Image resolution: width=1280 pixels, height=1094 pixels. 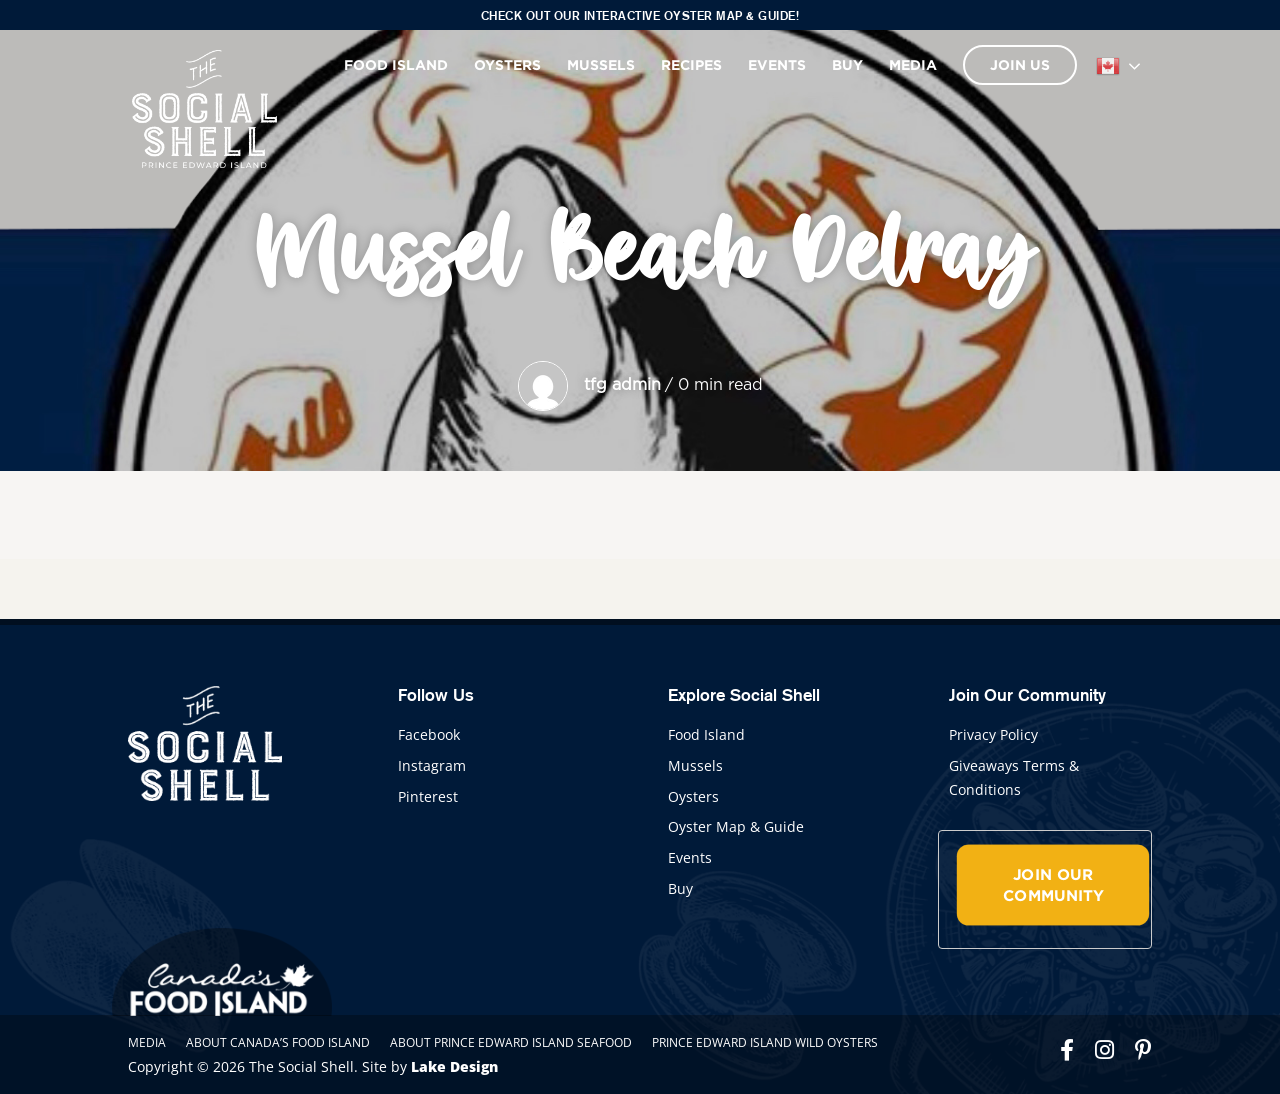 What do you see at coordinates (454, 1066) in the screenshot?
I see `Lake Design` at bounding box center [454, 1066].